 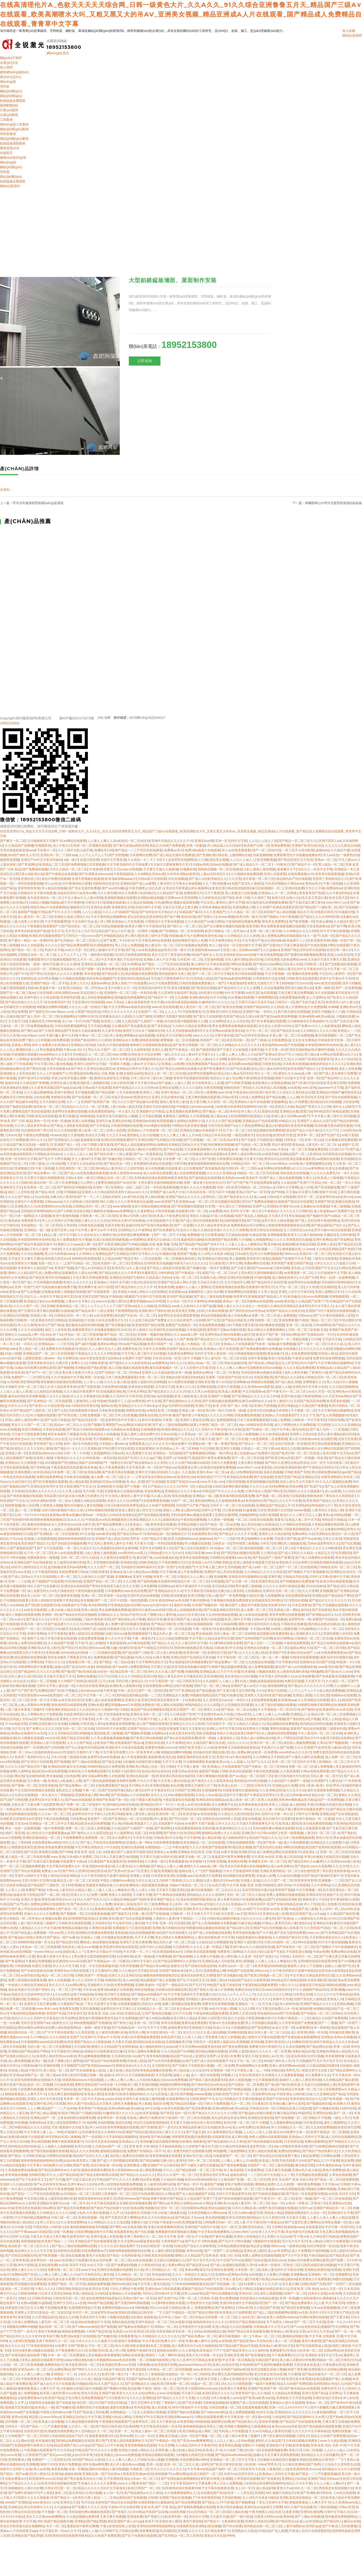 I want to click on 亚洲国产成人av毛片大全, so click(x=167, y=1192).